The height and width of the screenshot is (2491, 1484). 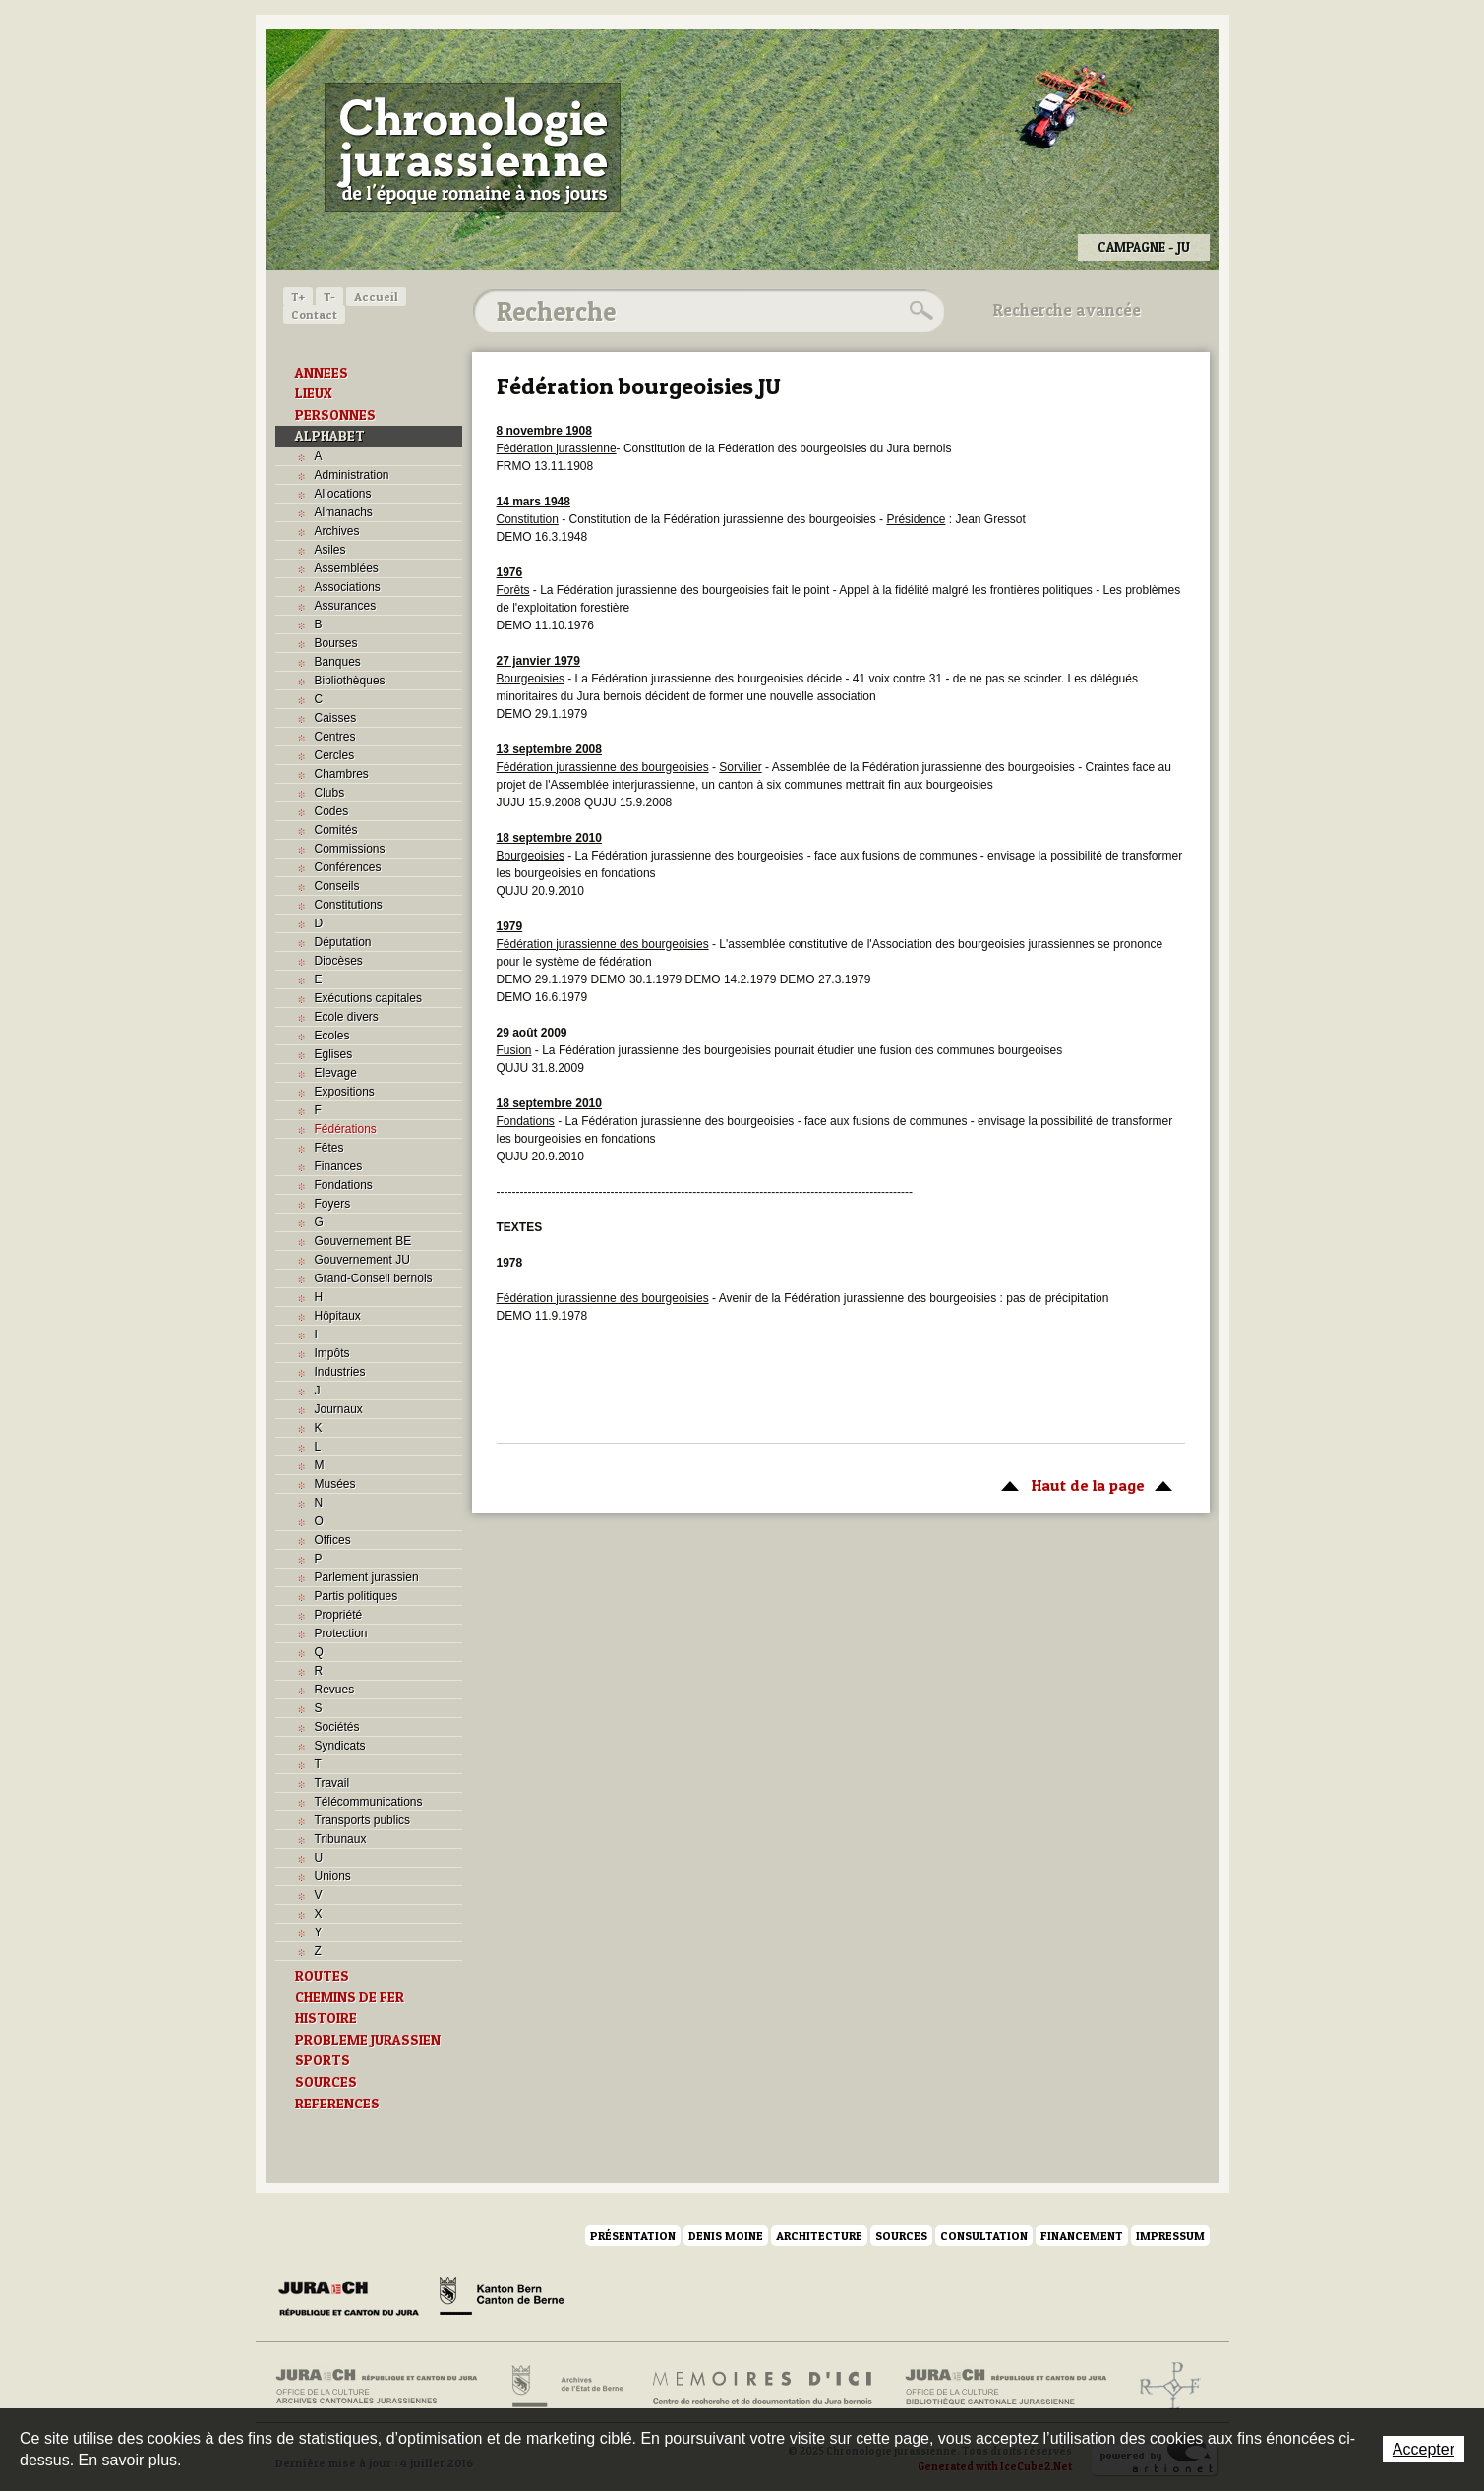 What do you see at coordinates (363, 1820) in the screenshot?
I see `Transports publics` at bounding box center [363, 1820].